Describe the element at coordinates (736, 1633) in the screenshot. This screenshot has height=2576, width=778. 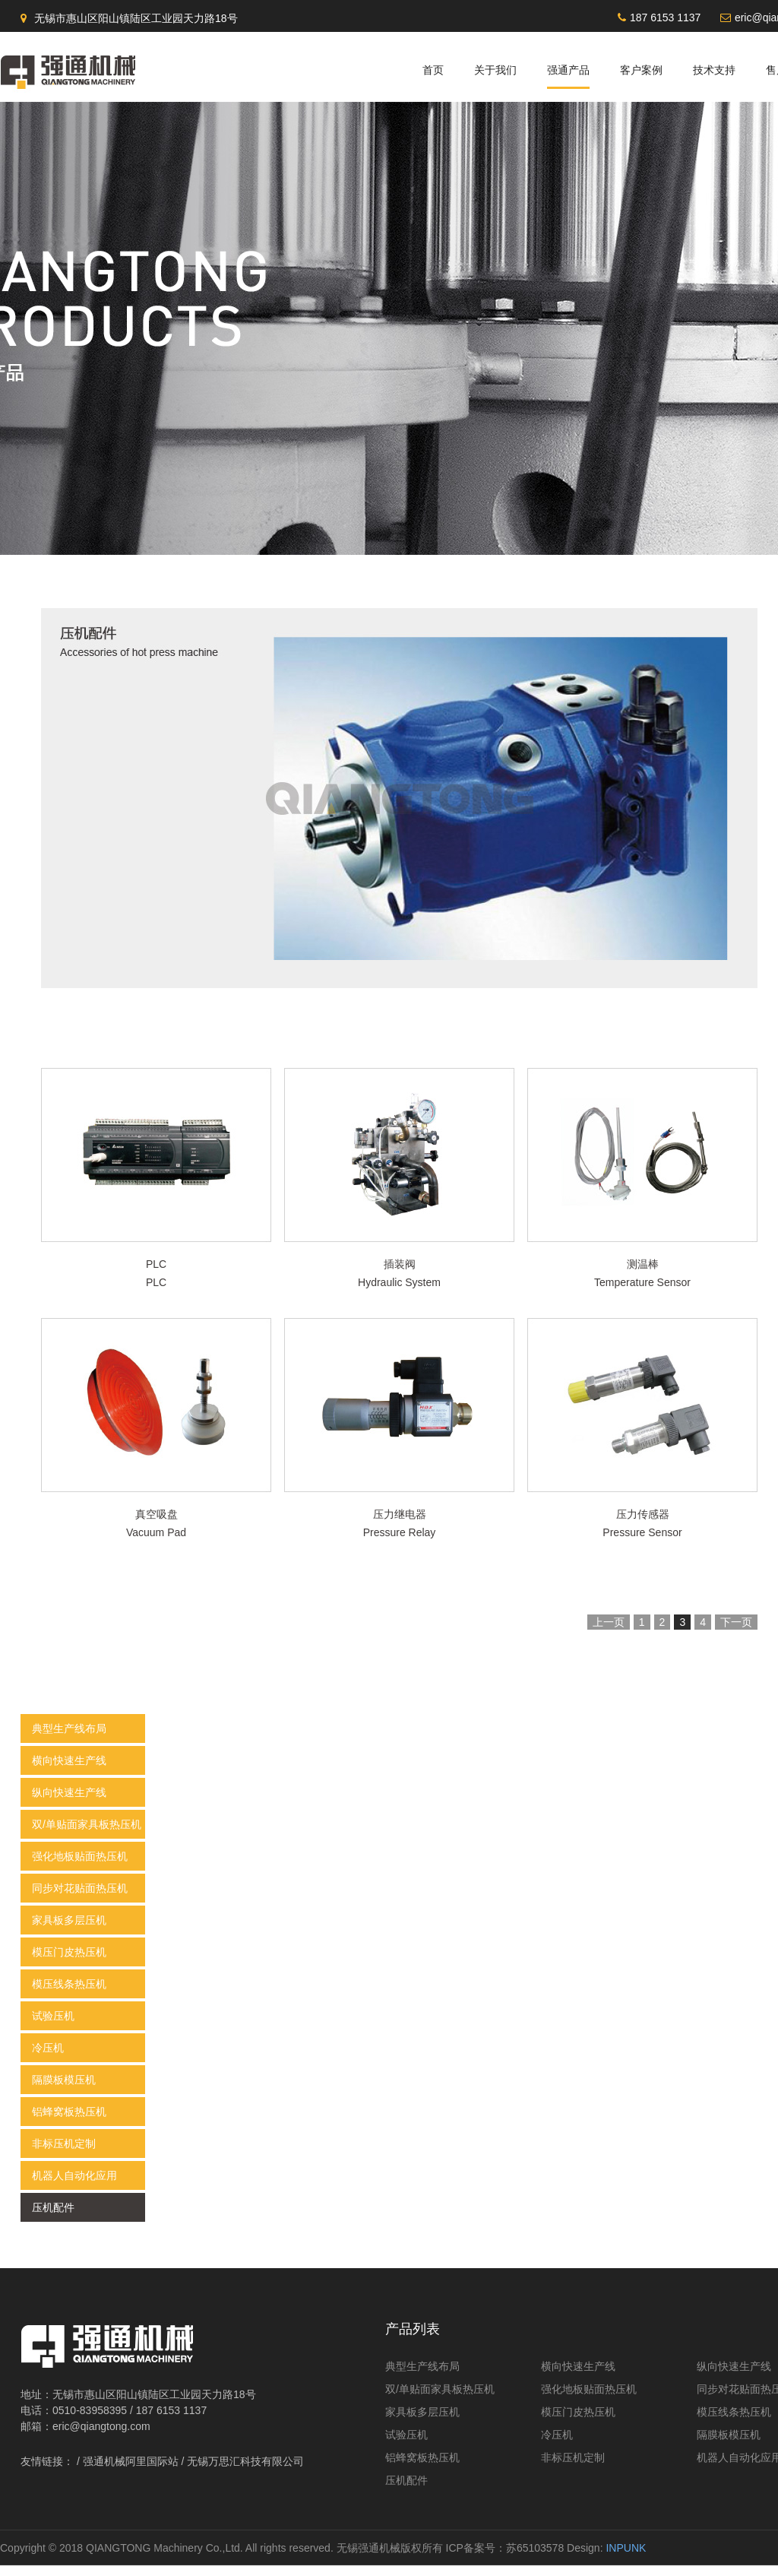
I see `下一页` at that location.